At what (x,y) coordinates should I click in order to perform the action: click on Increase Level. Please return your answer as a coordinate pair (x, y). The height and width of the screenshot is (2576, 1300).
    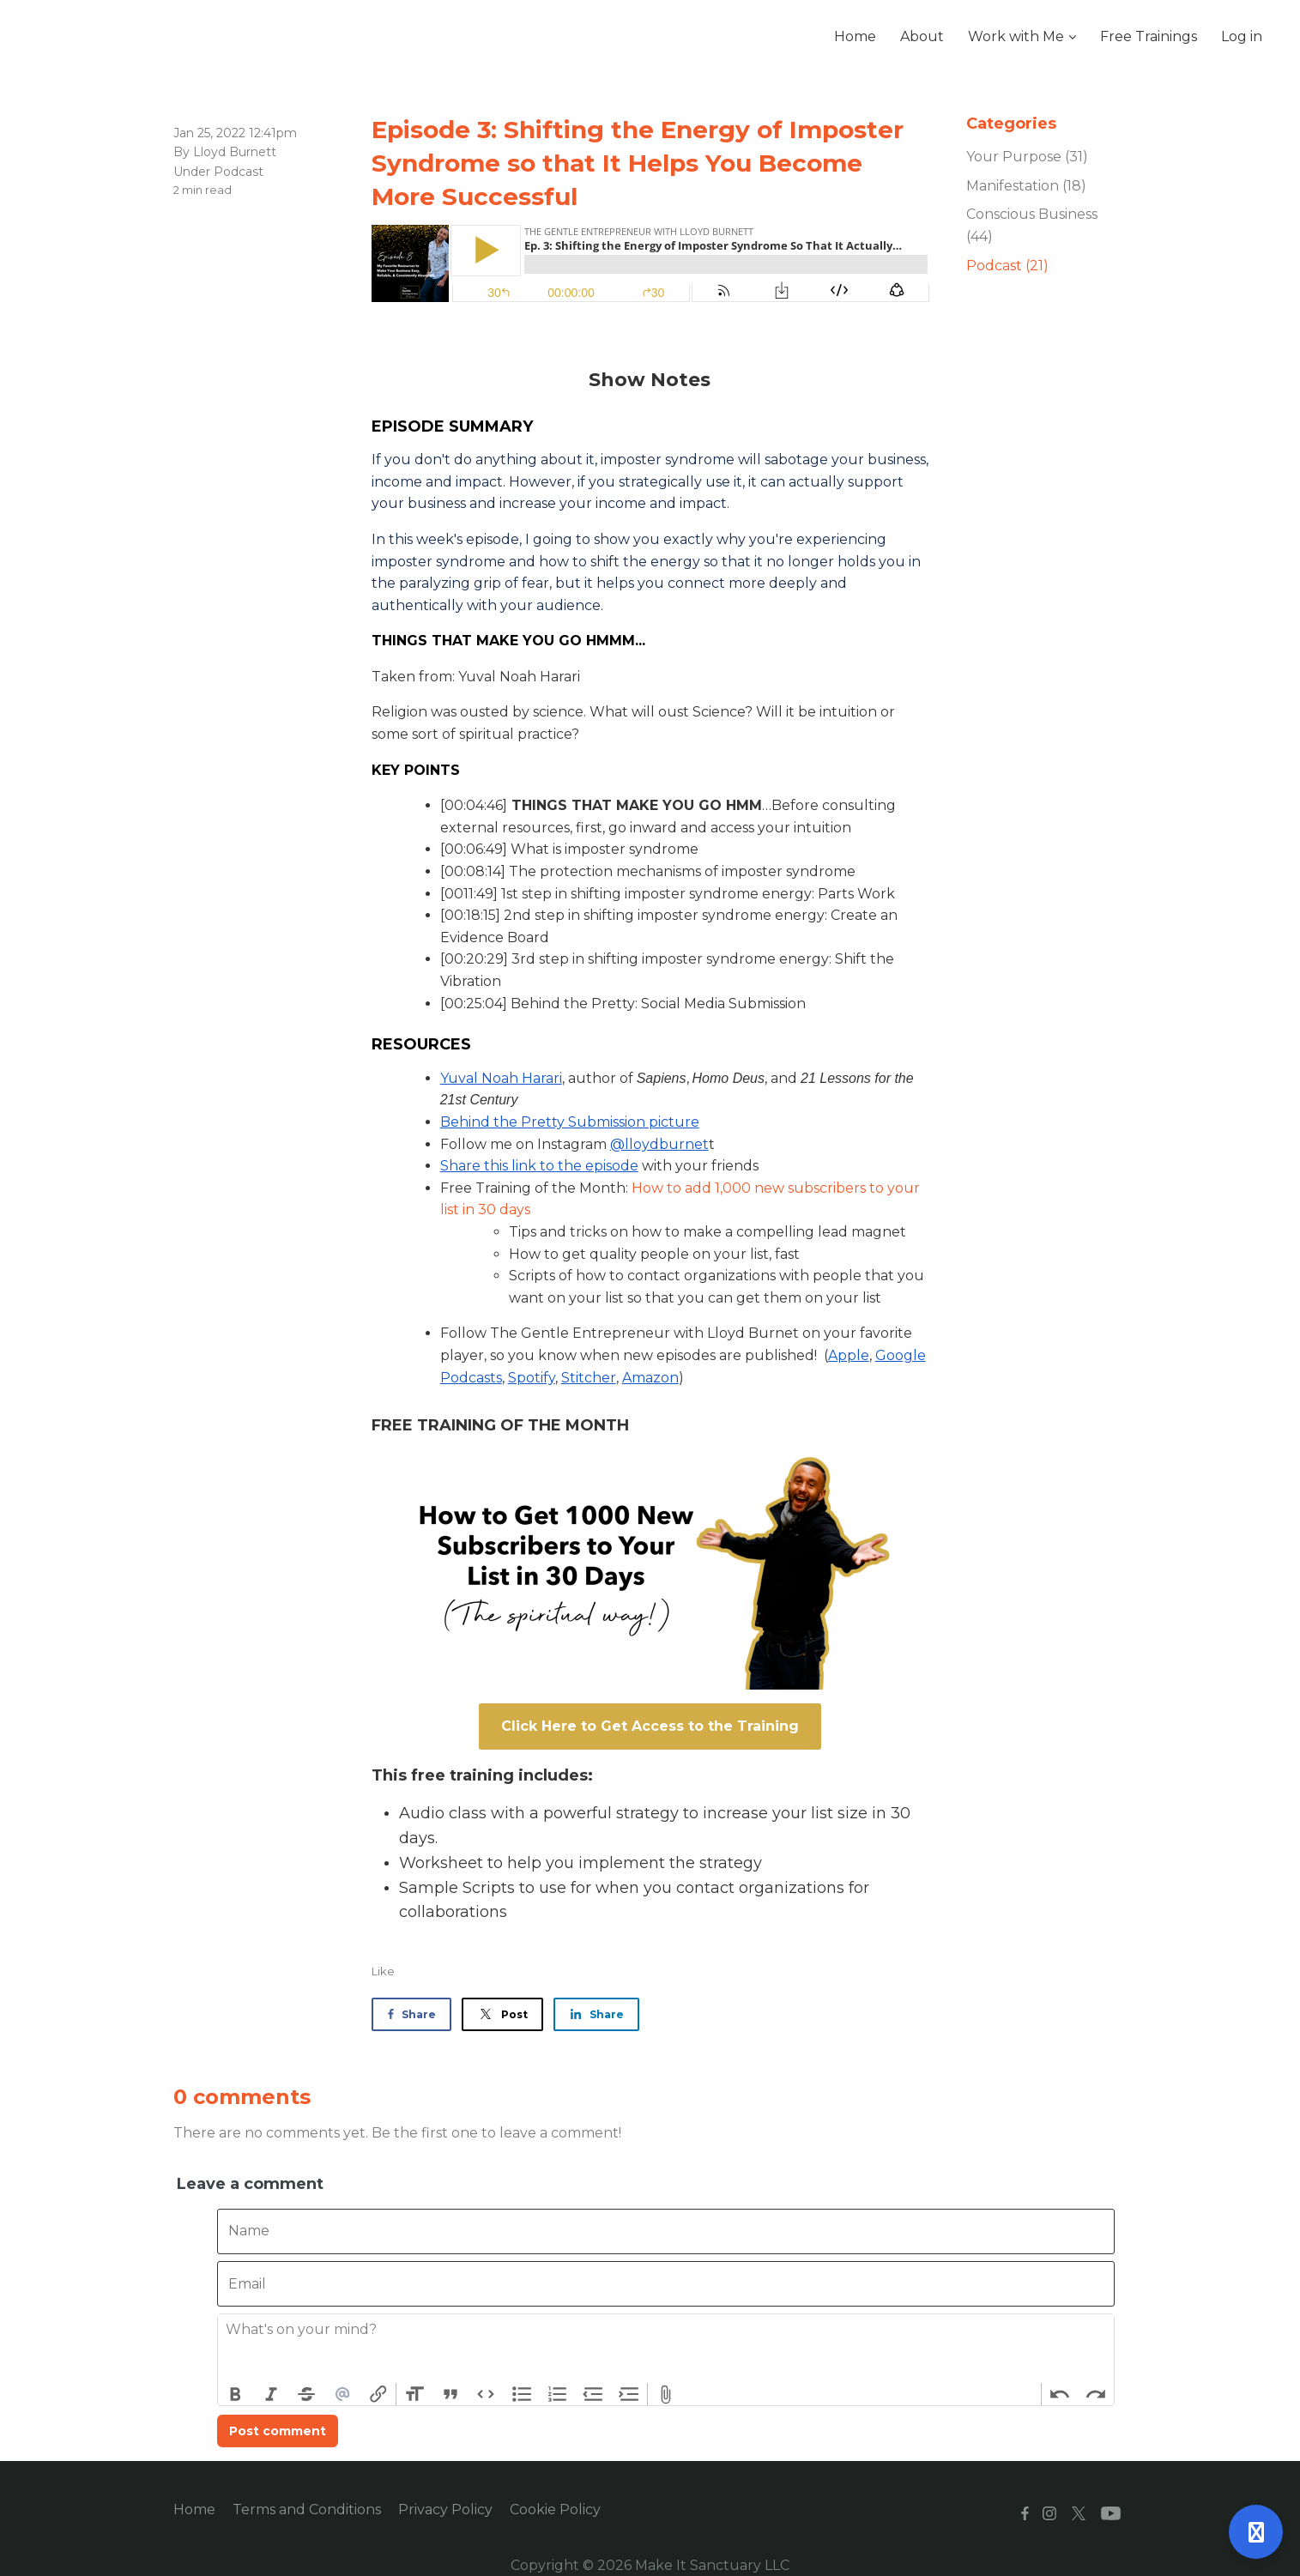
    Looking at the image, I should click on (629, 2394).